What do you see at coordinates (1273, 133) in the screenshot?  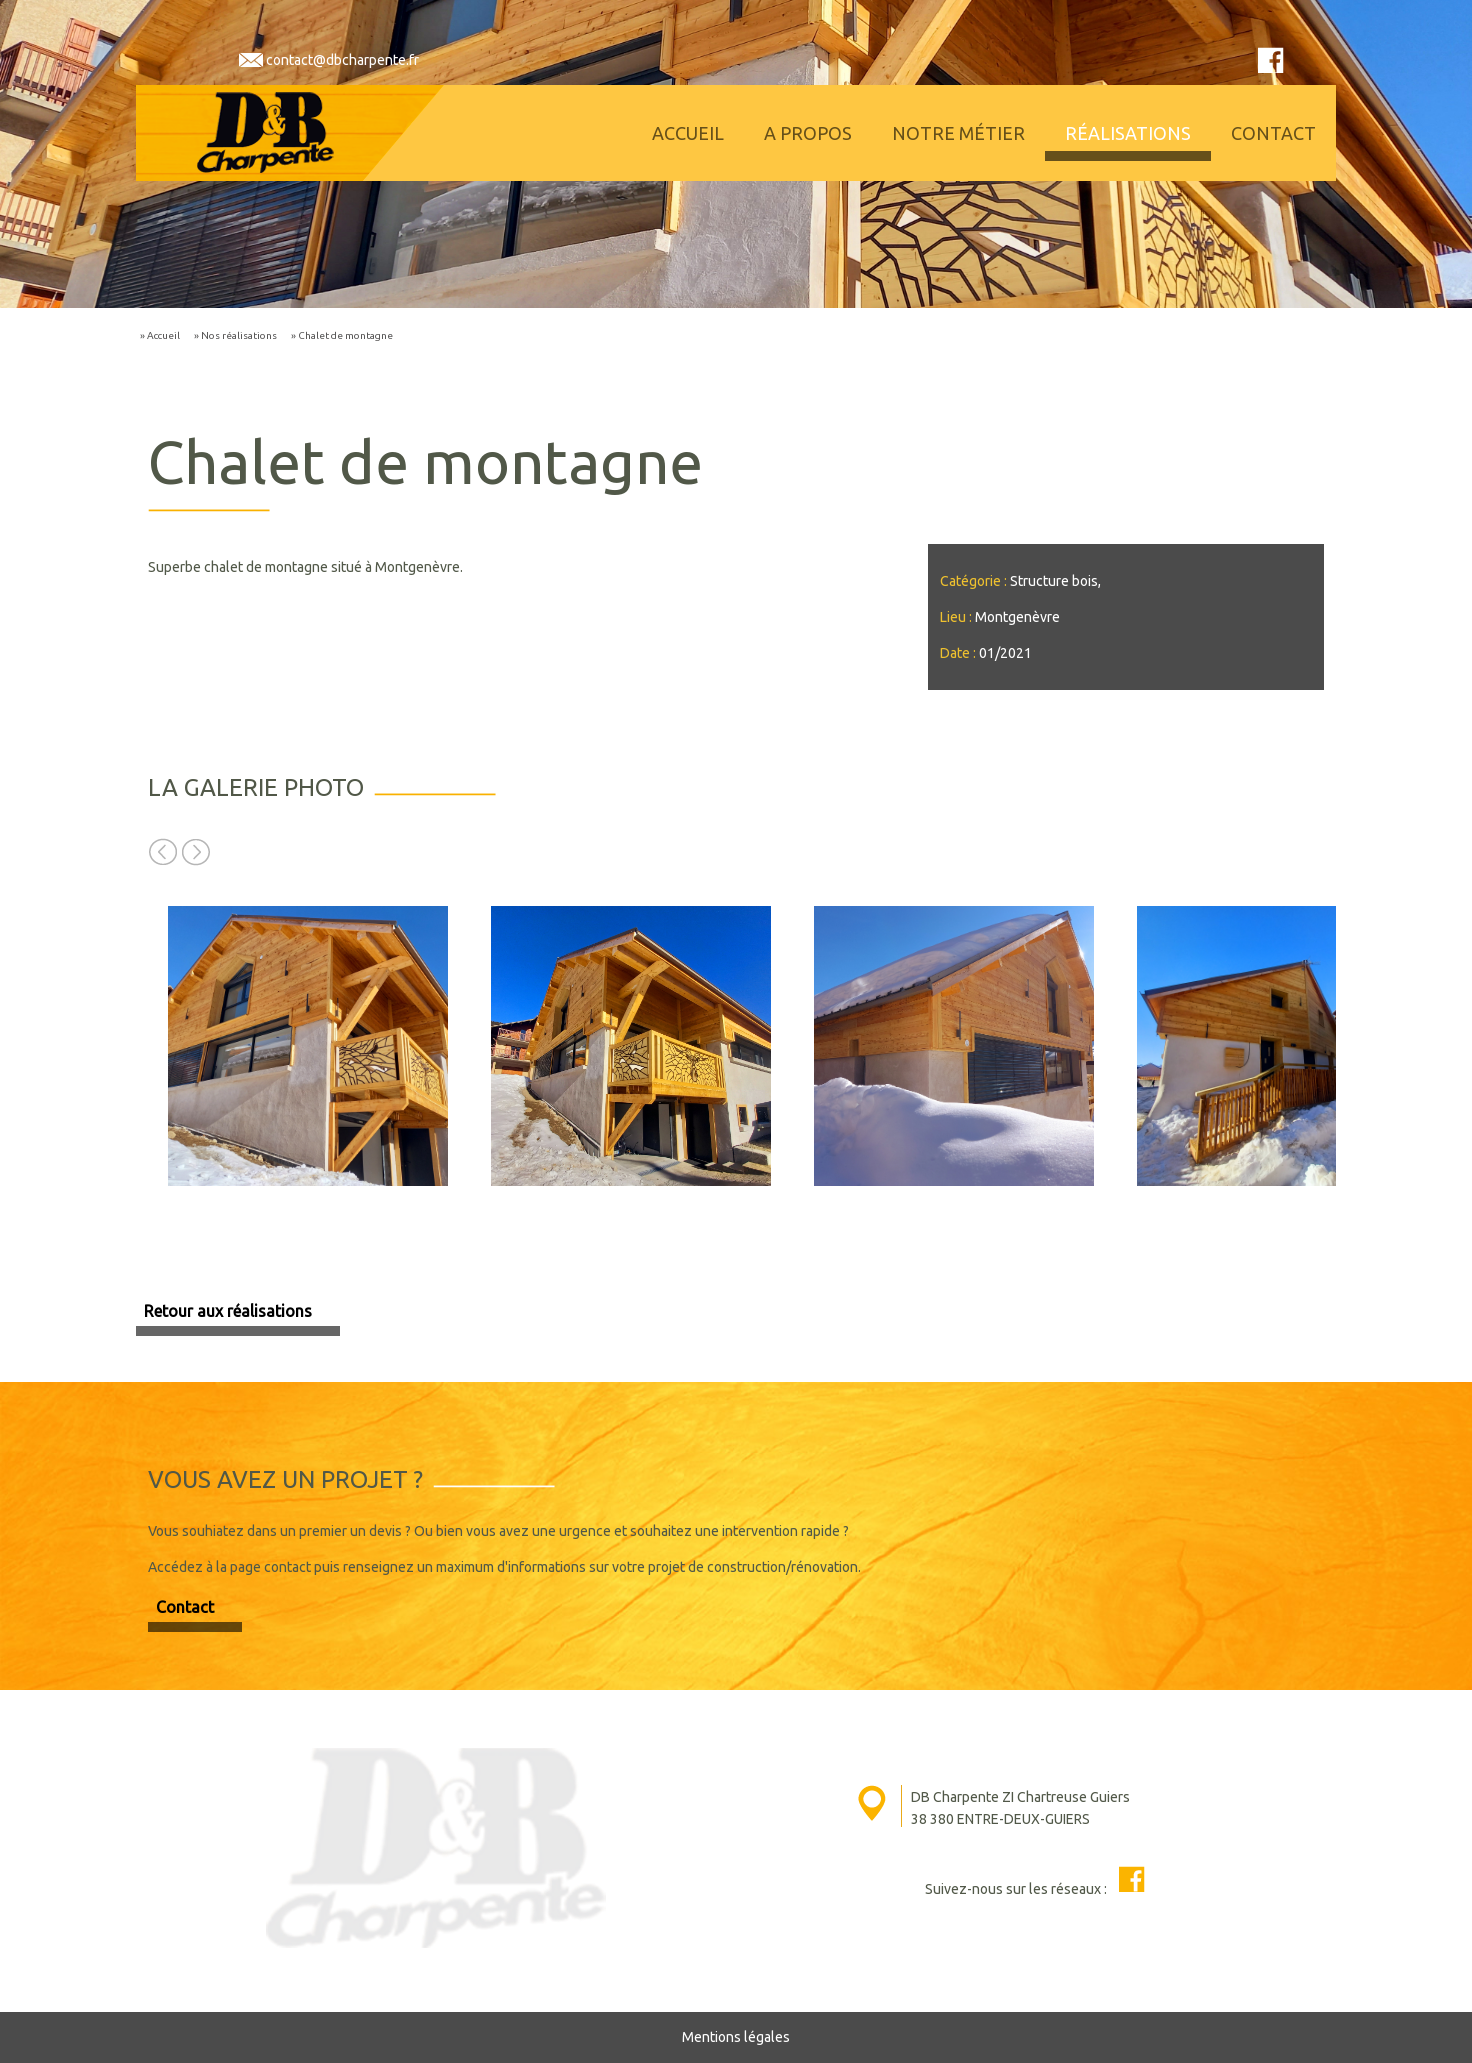 I see `Contact` at bounding box center [1273, 133].